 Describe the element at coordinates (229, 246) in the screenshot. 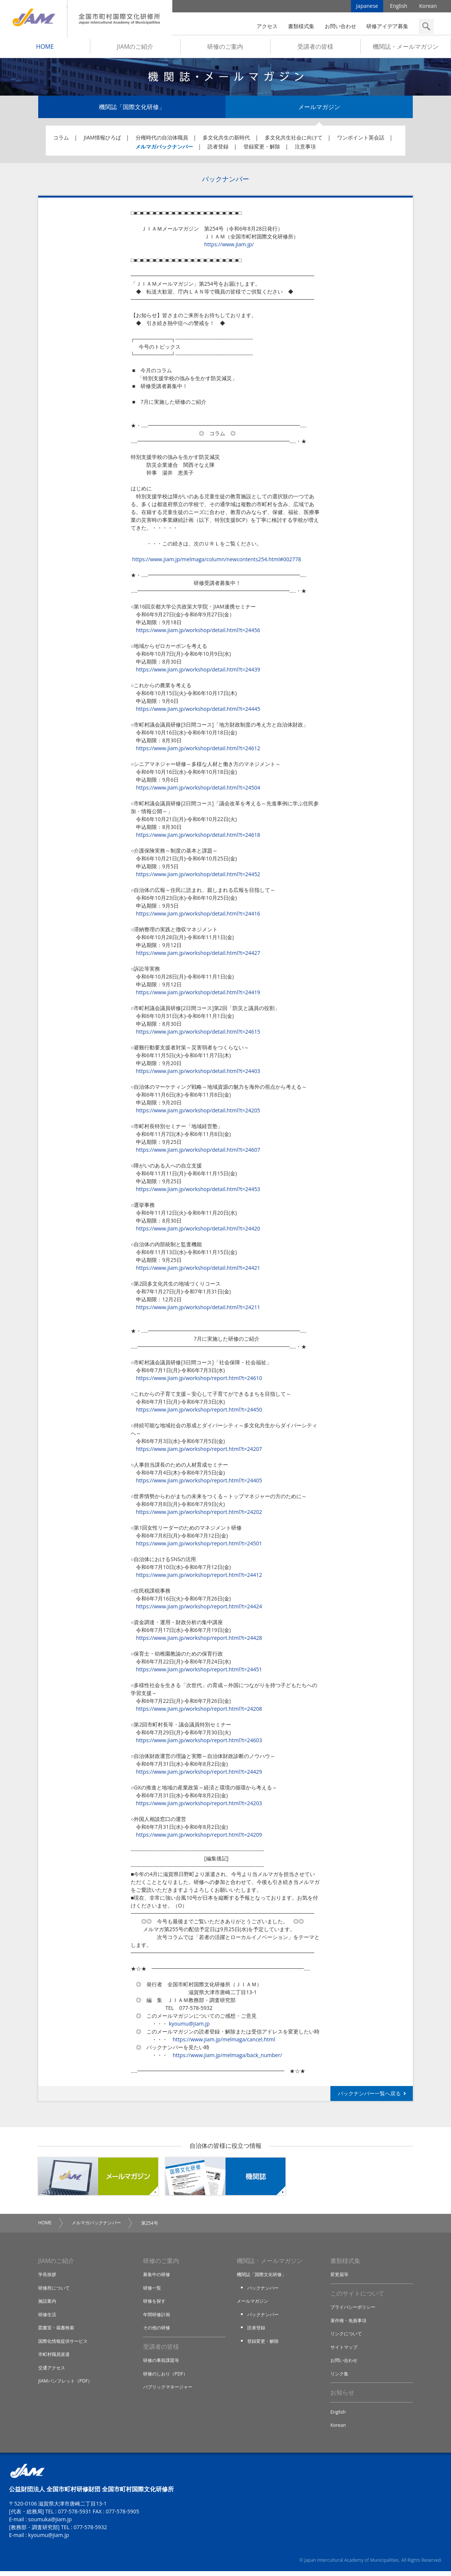

I see `https://www.jiam.jp/` at that location.